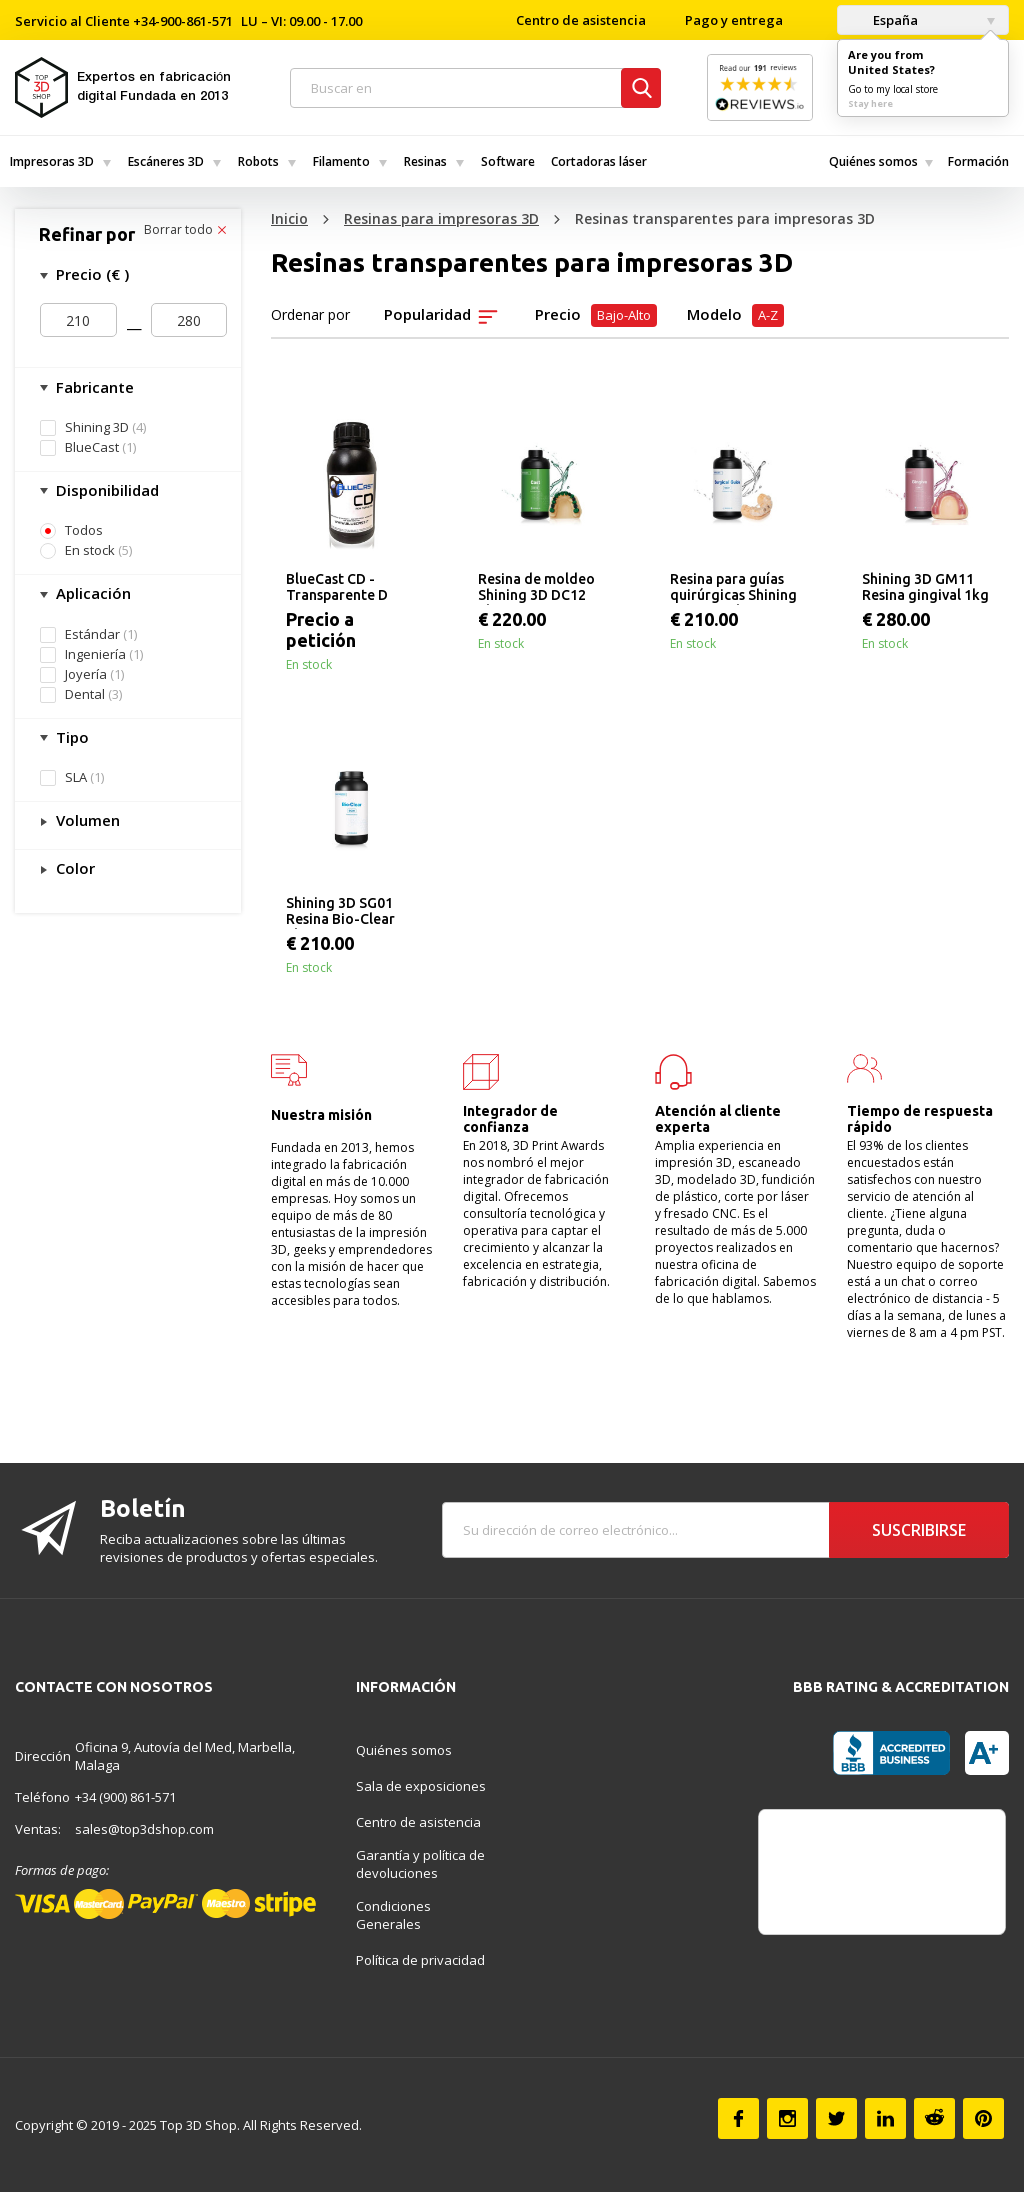 Image resolution: width=1024 pixels, height=2192 pixels. Describe the element at coordinates (734, 20) in the screenshot. I see `Pago y entrega` at that location.